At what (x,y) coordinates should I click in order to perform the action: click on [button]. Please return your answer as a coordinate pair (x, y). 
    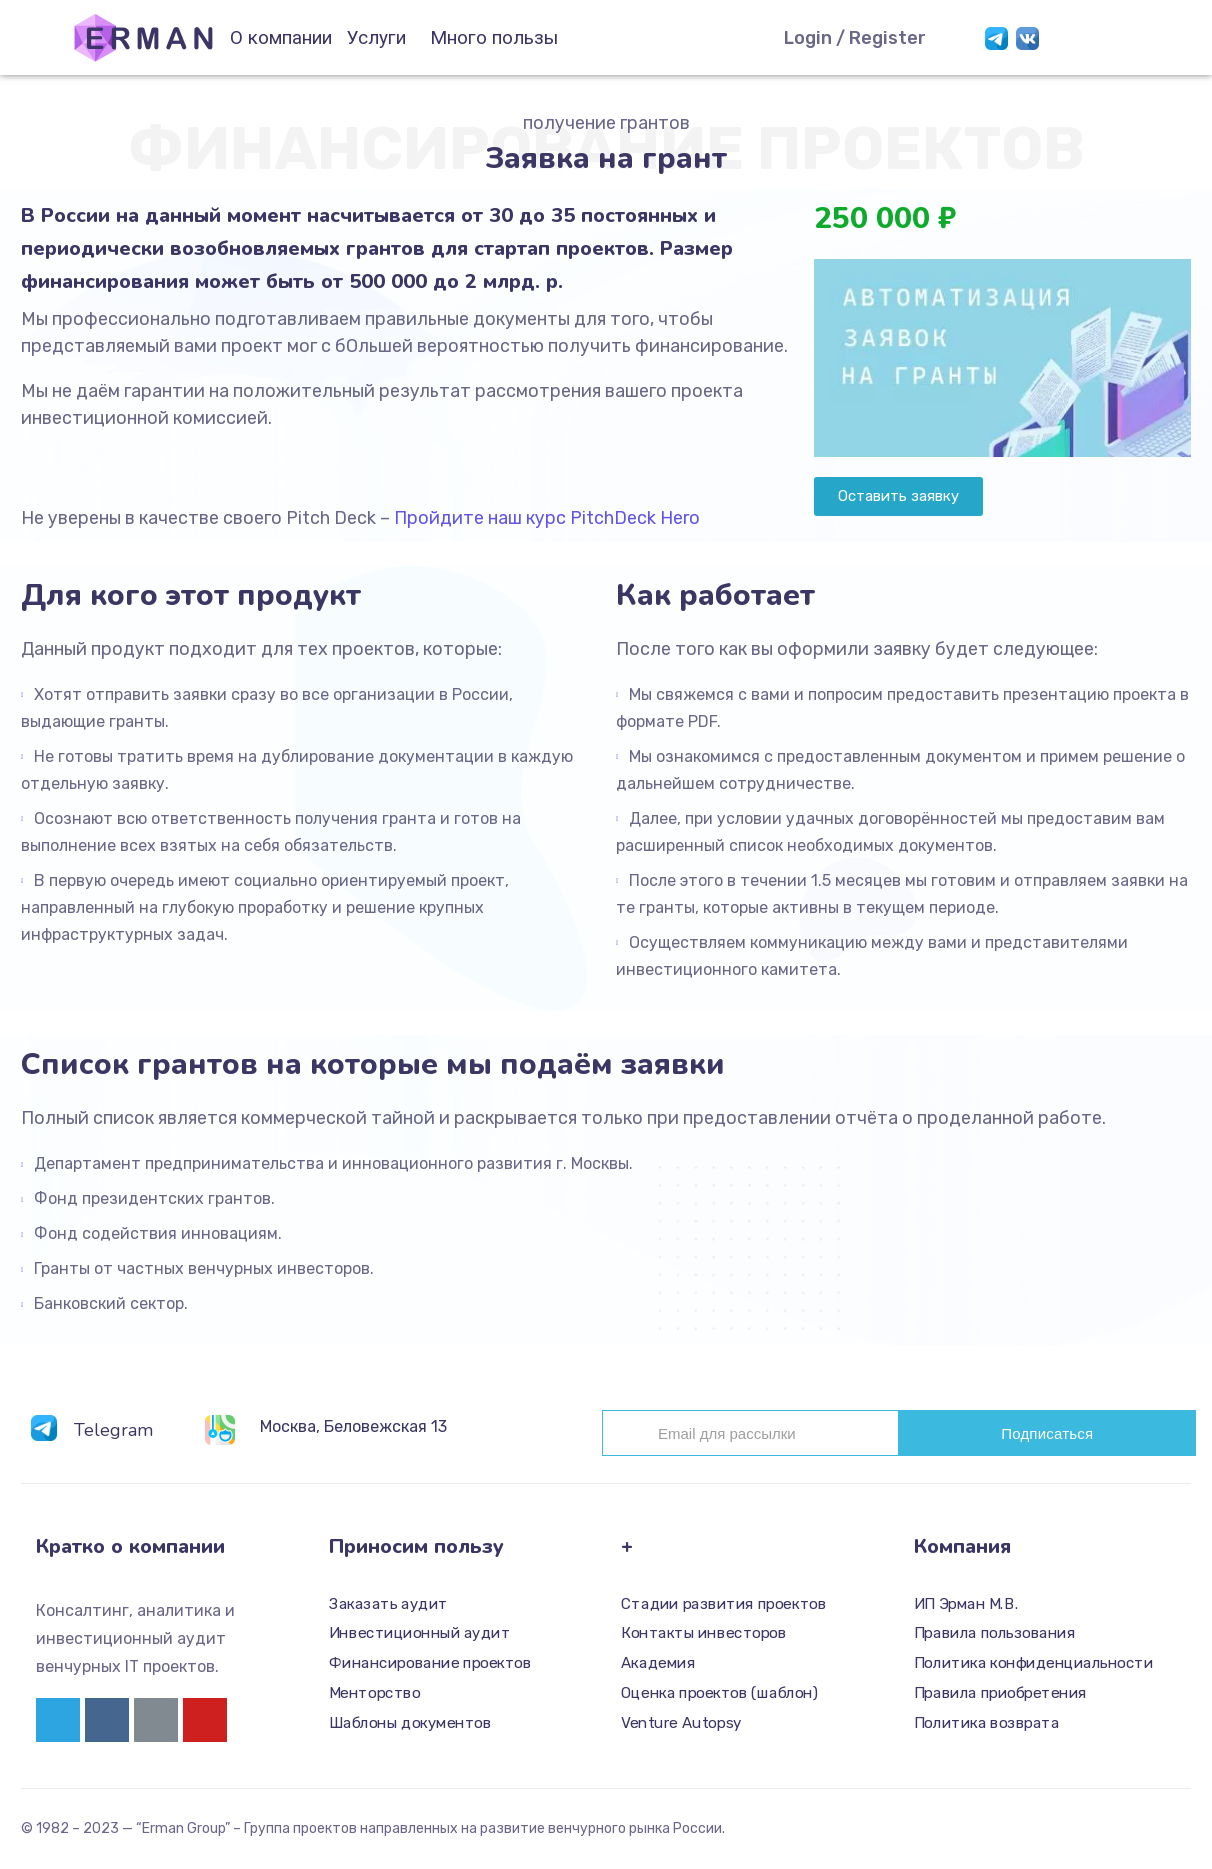
    Looking at the image, I should click on (898, 496).